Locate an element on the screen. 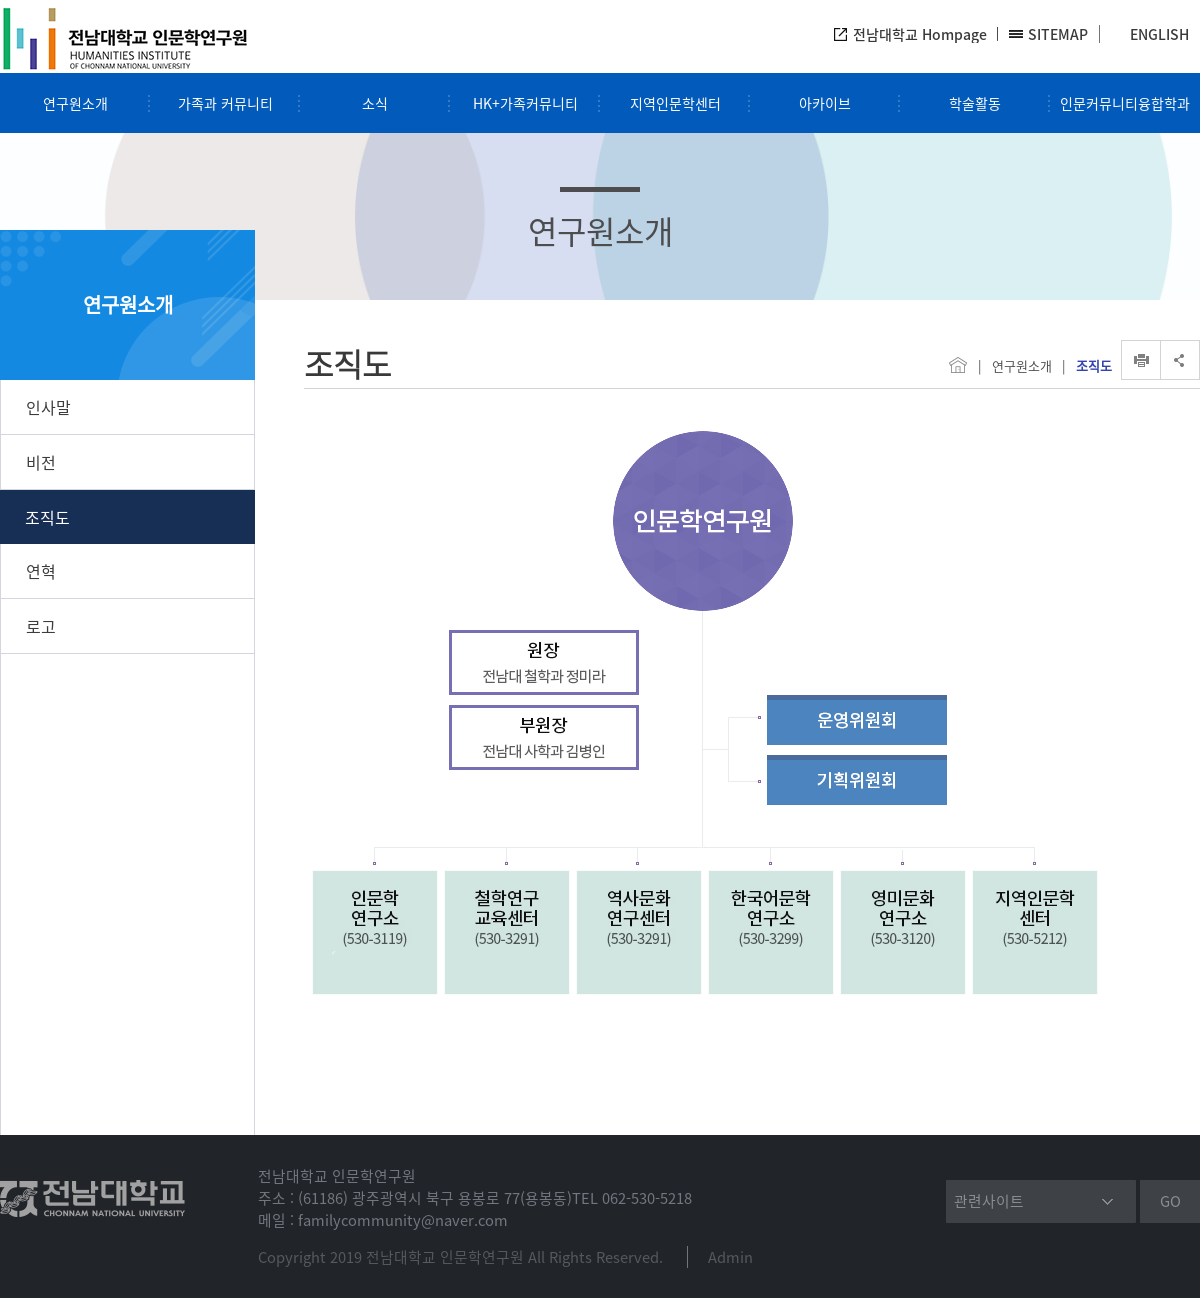 The width and height of the screenshot is (1200, 1298). Admin is located at coordinates (730, 1257).